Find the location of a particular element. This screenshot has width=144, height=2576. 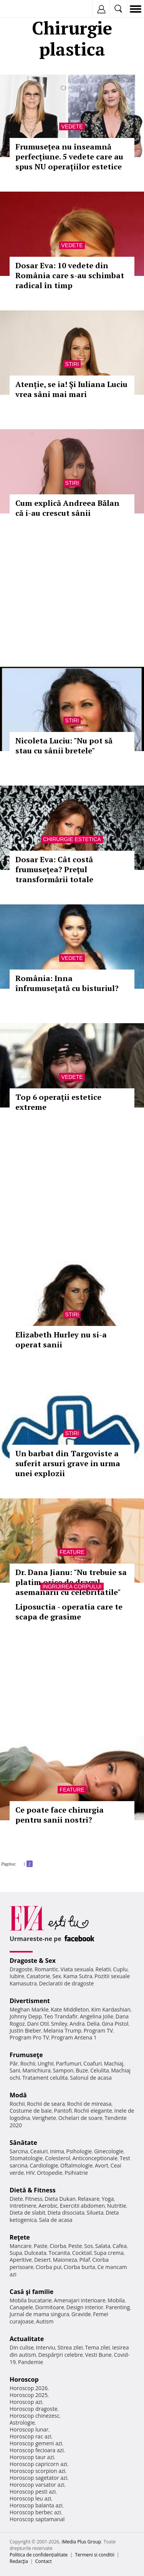

Intretinere is located at coordinates (23, 2205).